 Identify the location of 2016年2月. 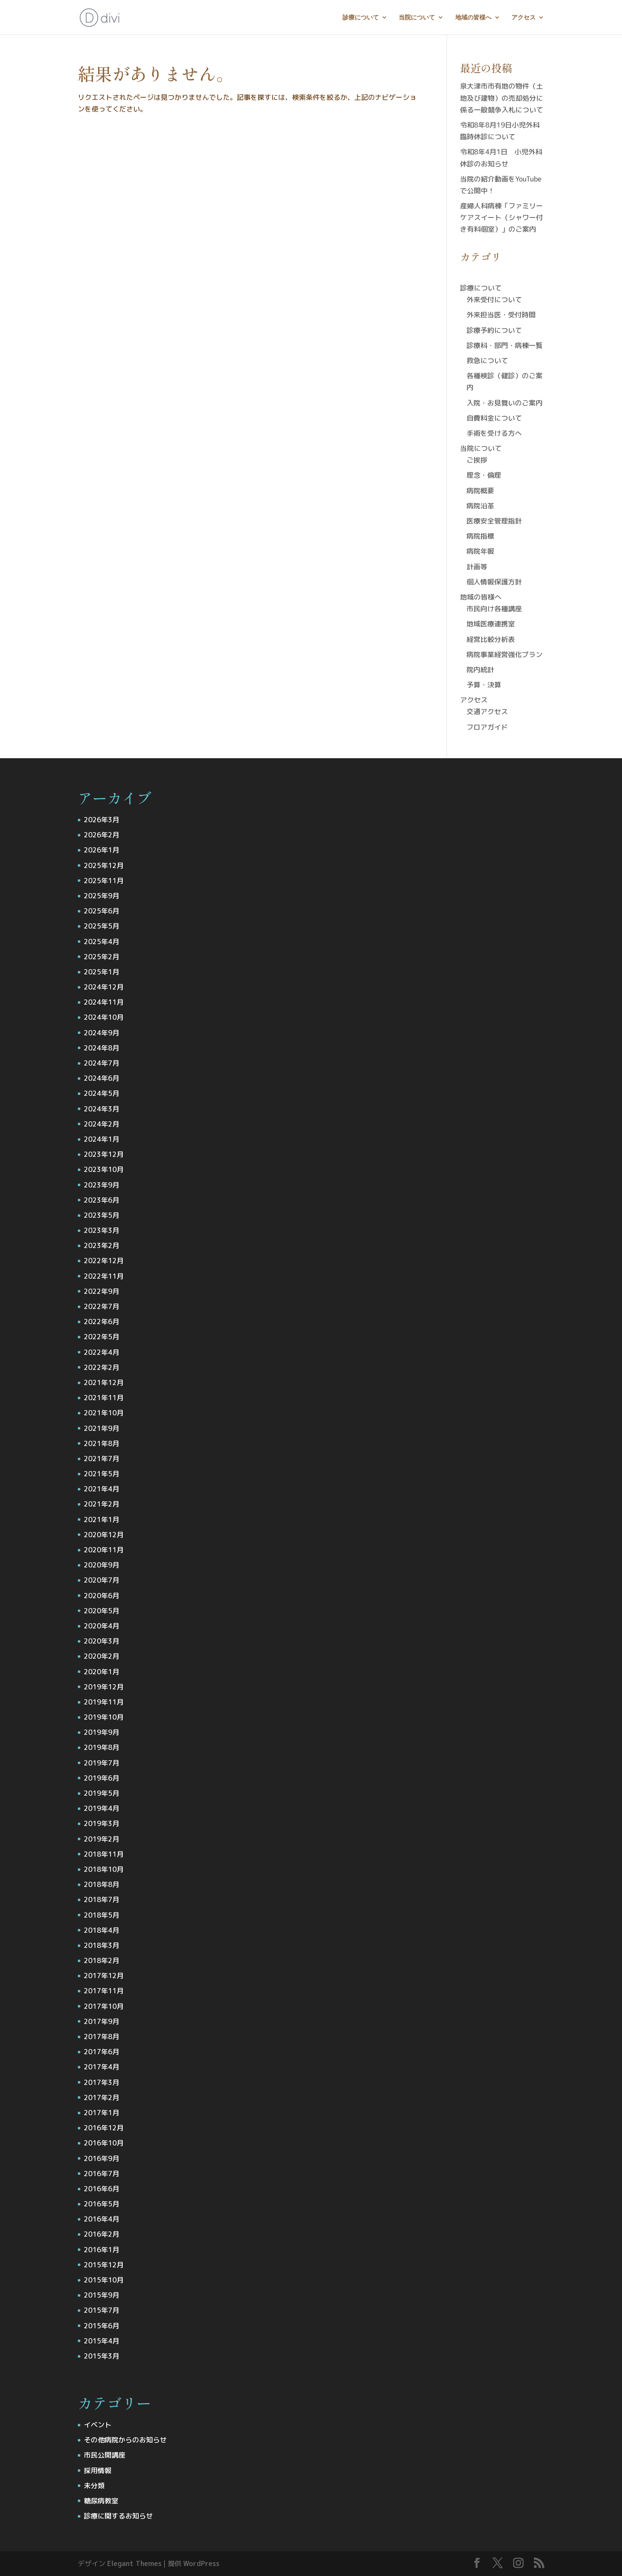
(101, 2234).